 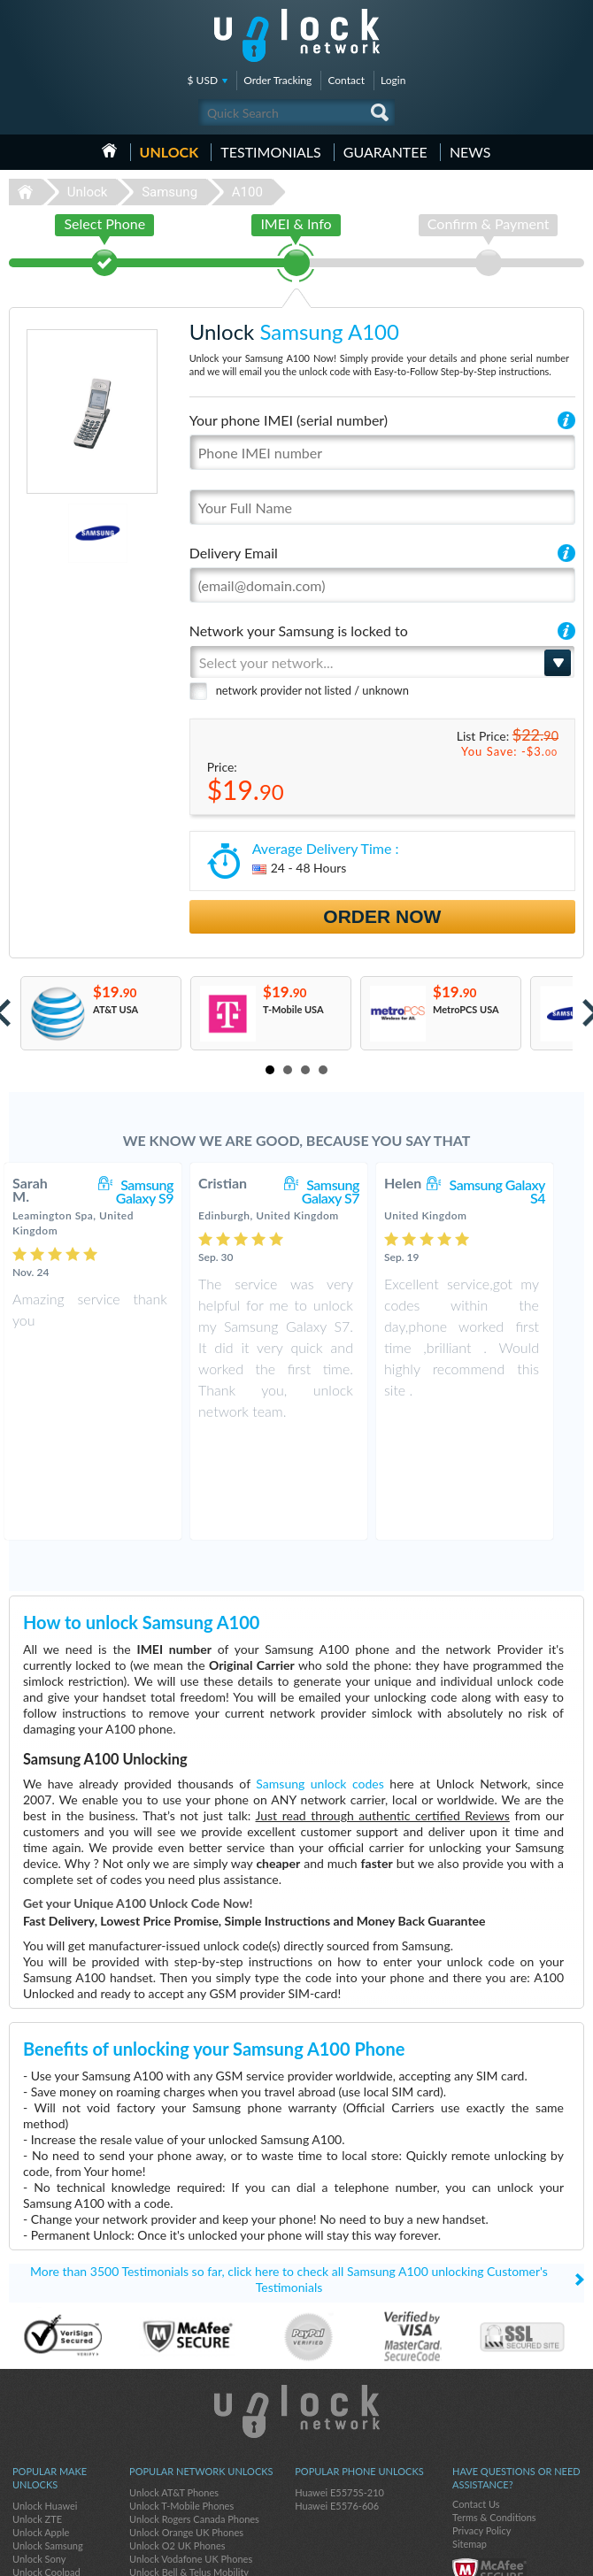 What do you see at coordinates (270, 151) in the screenshot?
I see `testimonials` at bounding box center [270, 151].